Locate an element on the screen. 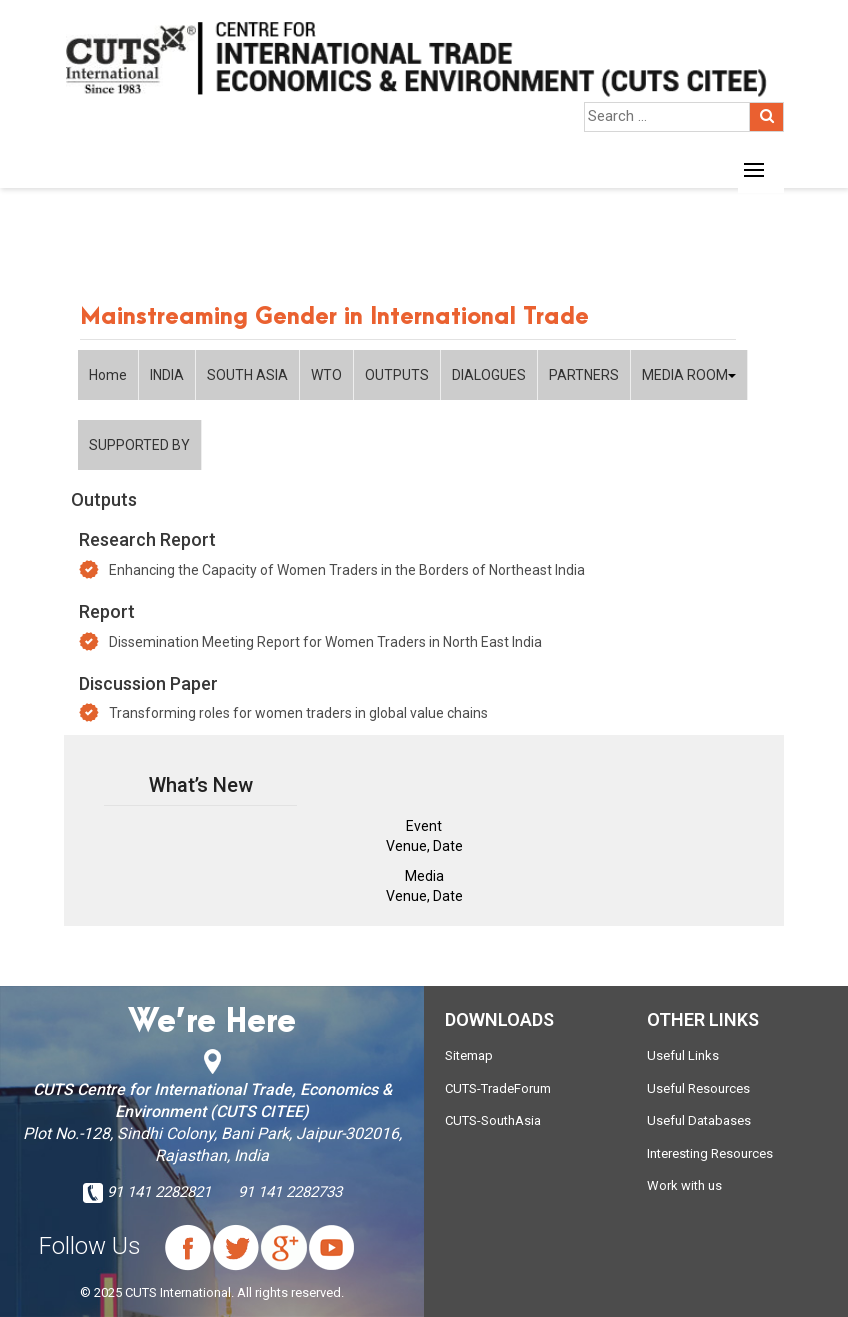 The width and height of the screenshot is (848, 1317). MEDIA ROOM is located at coordinates (689, 375).